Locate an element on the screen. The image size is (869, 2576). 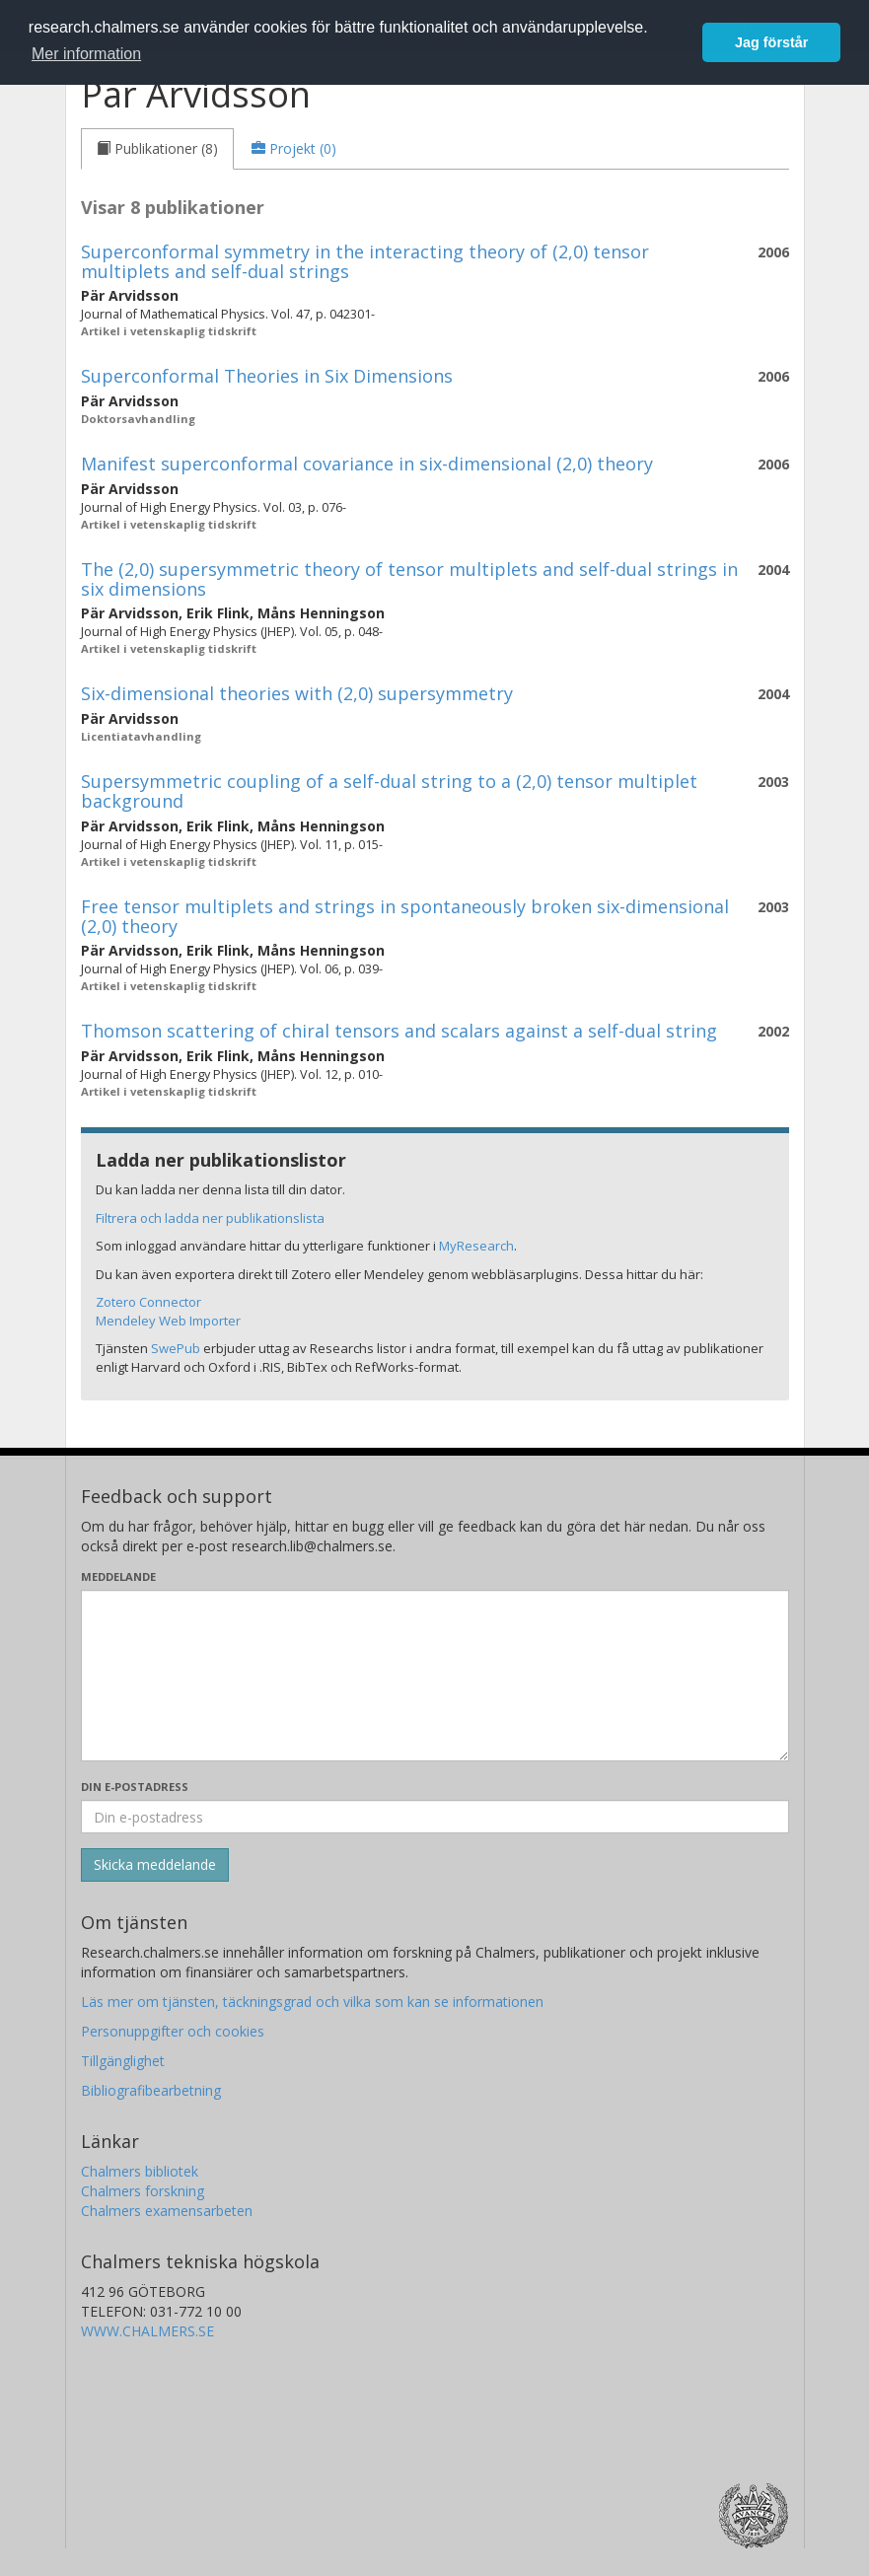
Personuppgifter och cookies is located at coordinates (172, 2031).